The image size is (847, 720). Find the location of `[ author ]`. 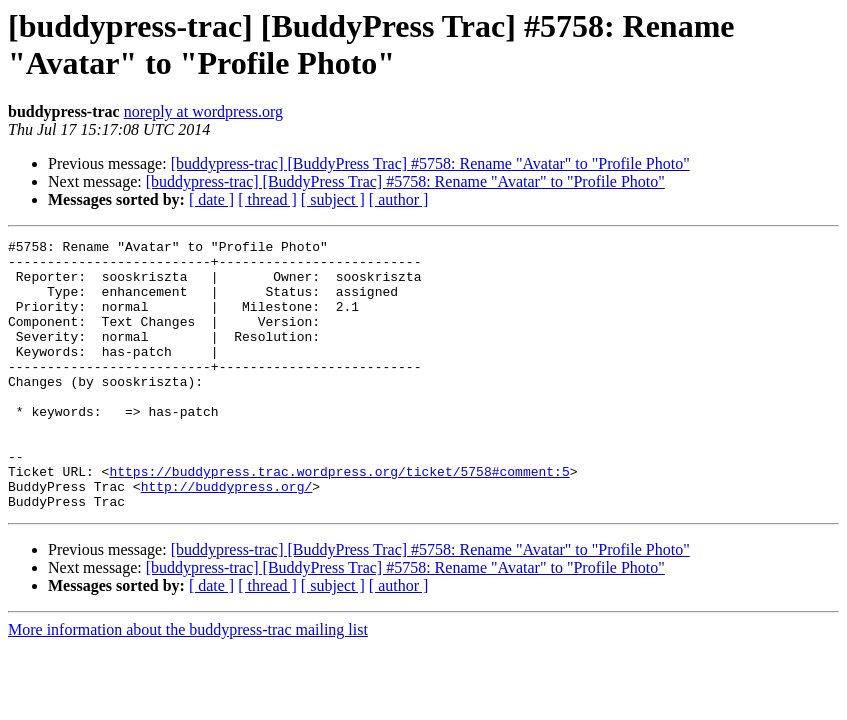

[ author ] is located at coordinates (399, 199).